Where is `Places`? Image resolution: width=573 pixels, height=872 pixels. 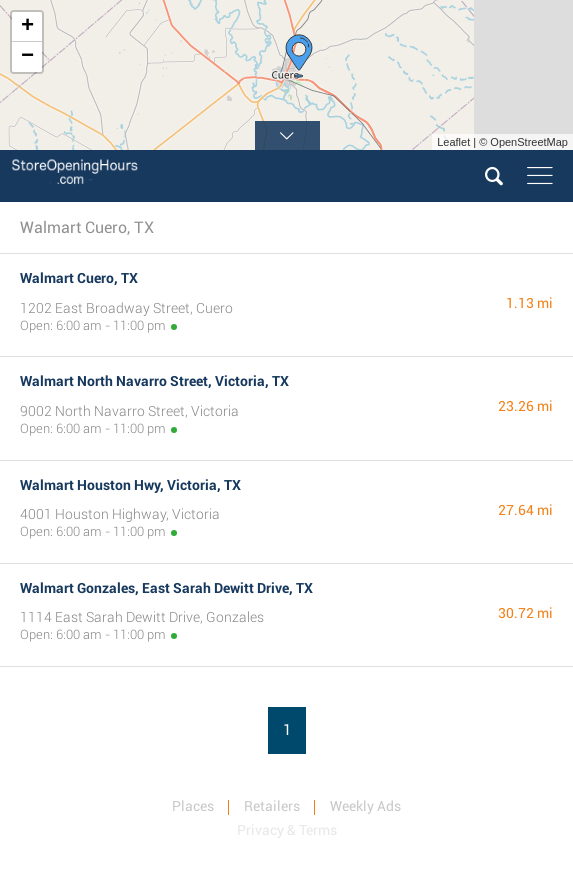 Places is located at coordinates (193, 806).